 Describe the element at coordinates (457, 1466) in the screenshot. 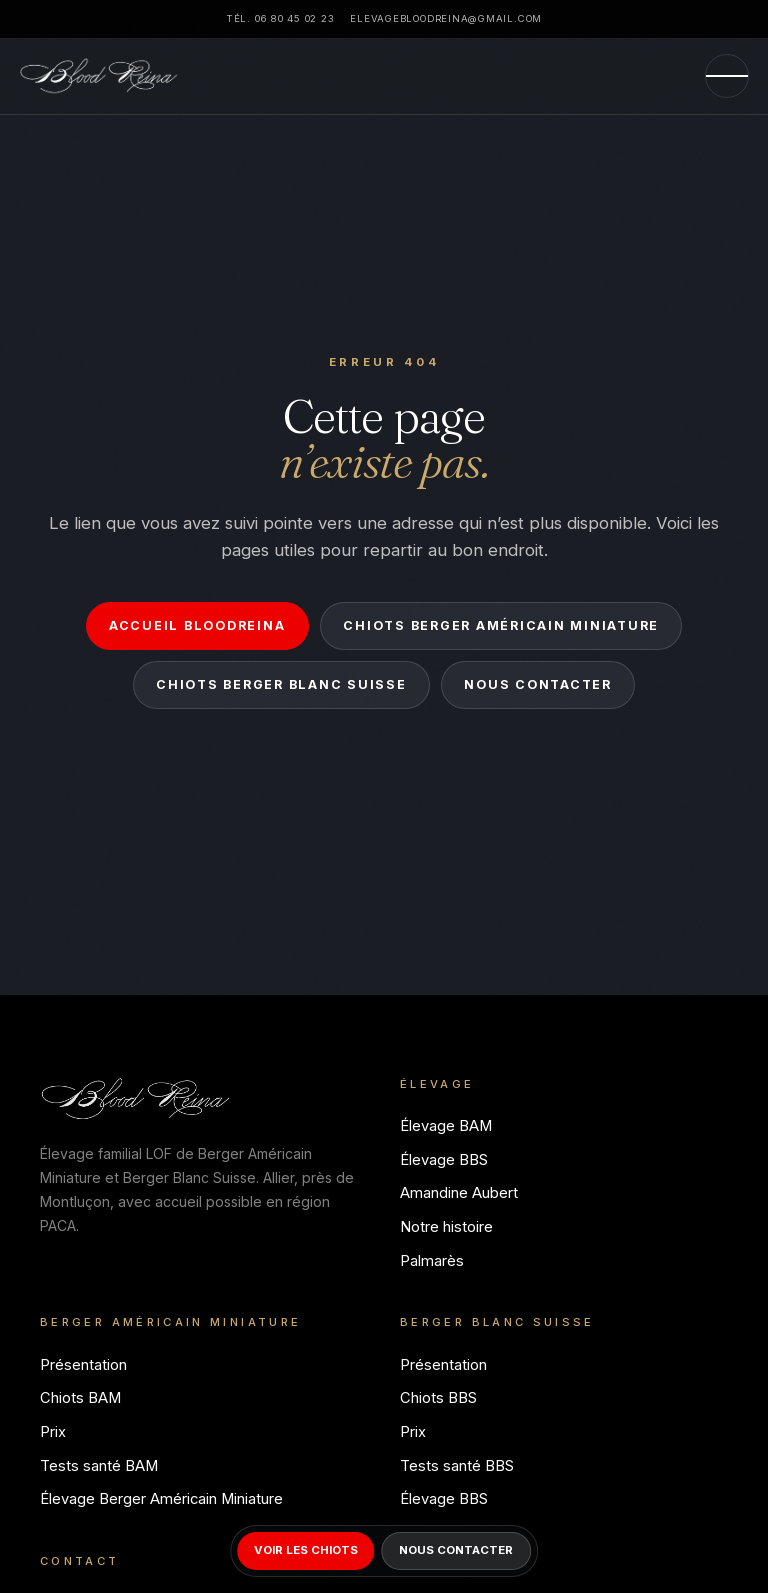

I see `Tests santé BBS` at that location.